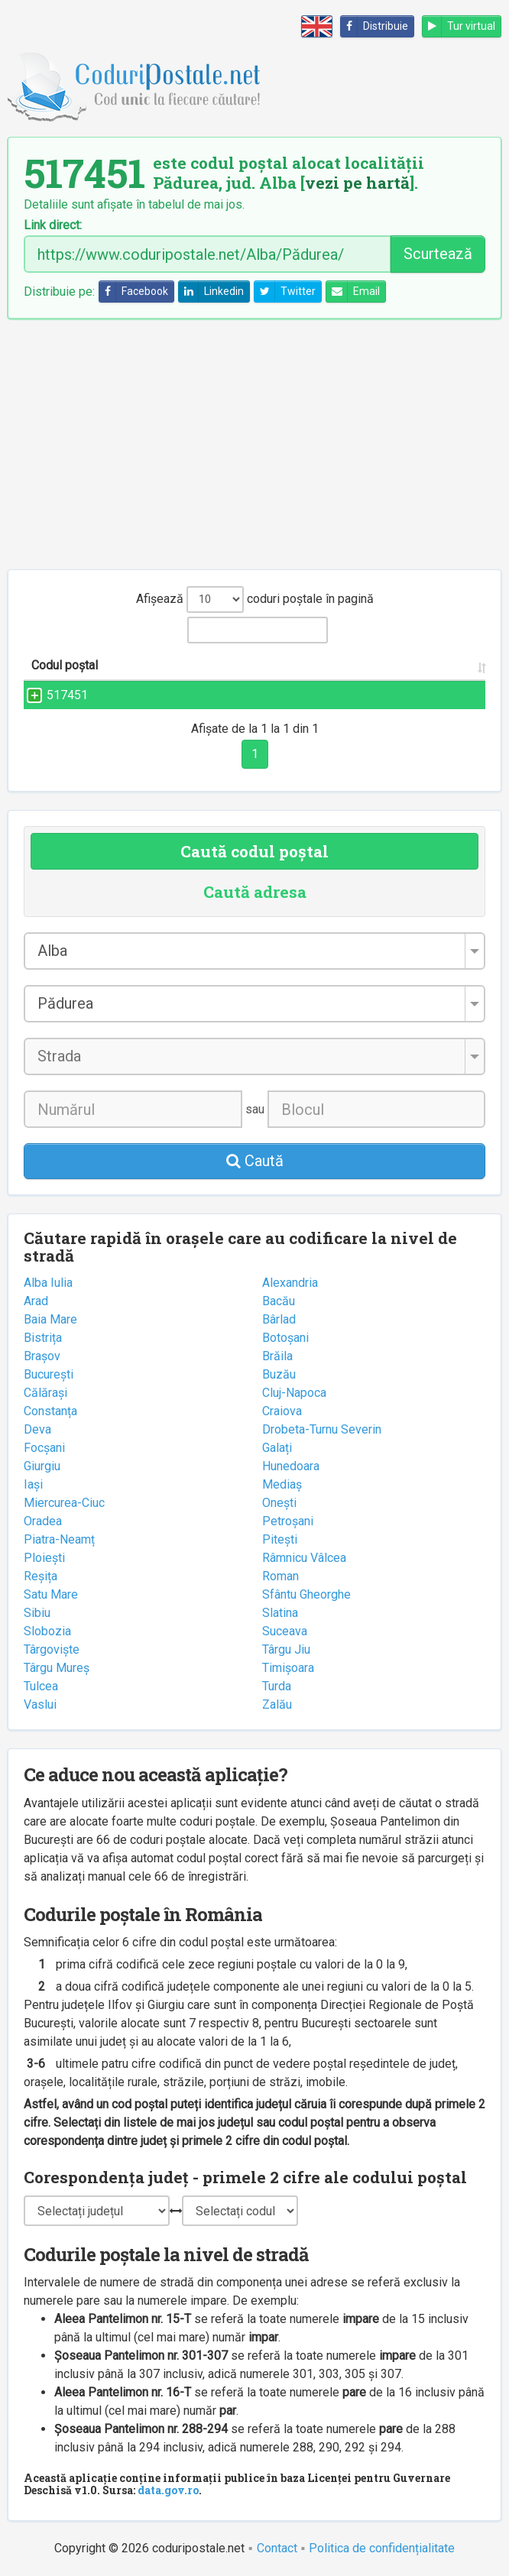  I want to click on Tur virtual, so click(459, 26).